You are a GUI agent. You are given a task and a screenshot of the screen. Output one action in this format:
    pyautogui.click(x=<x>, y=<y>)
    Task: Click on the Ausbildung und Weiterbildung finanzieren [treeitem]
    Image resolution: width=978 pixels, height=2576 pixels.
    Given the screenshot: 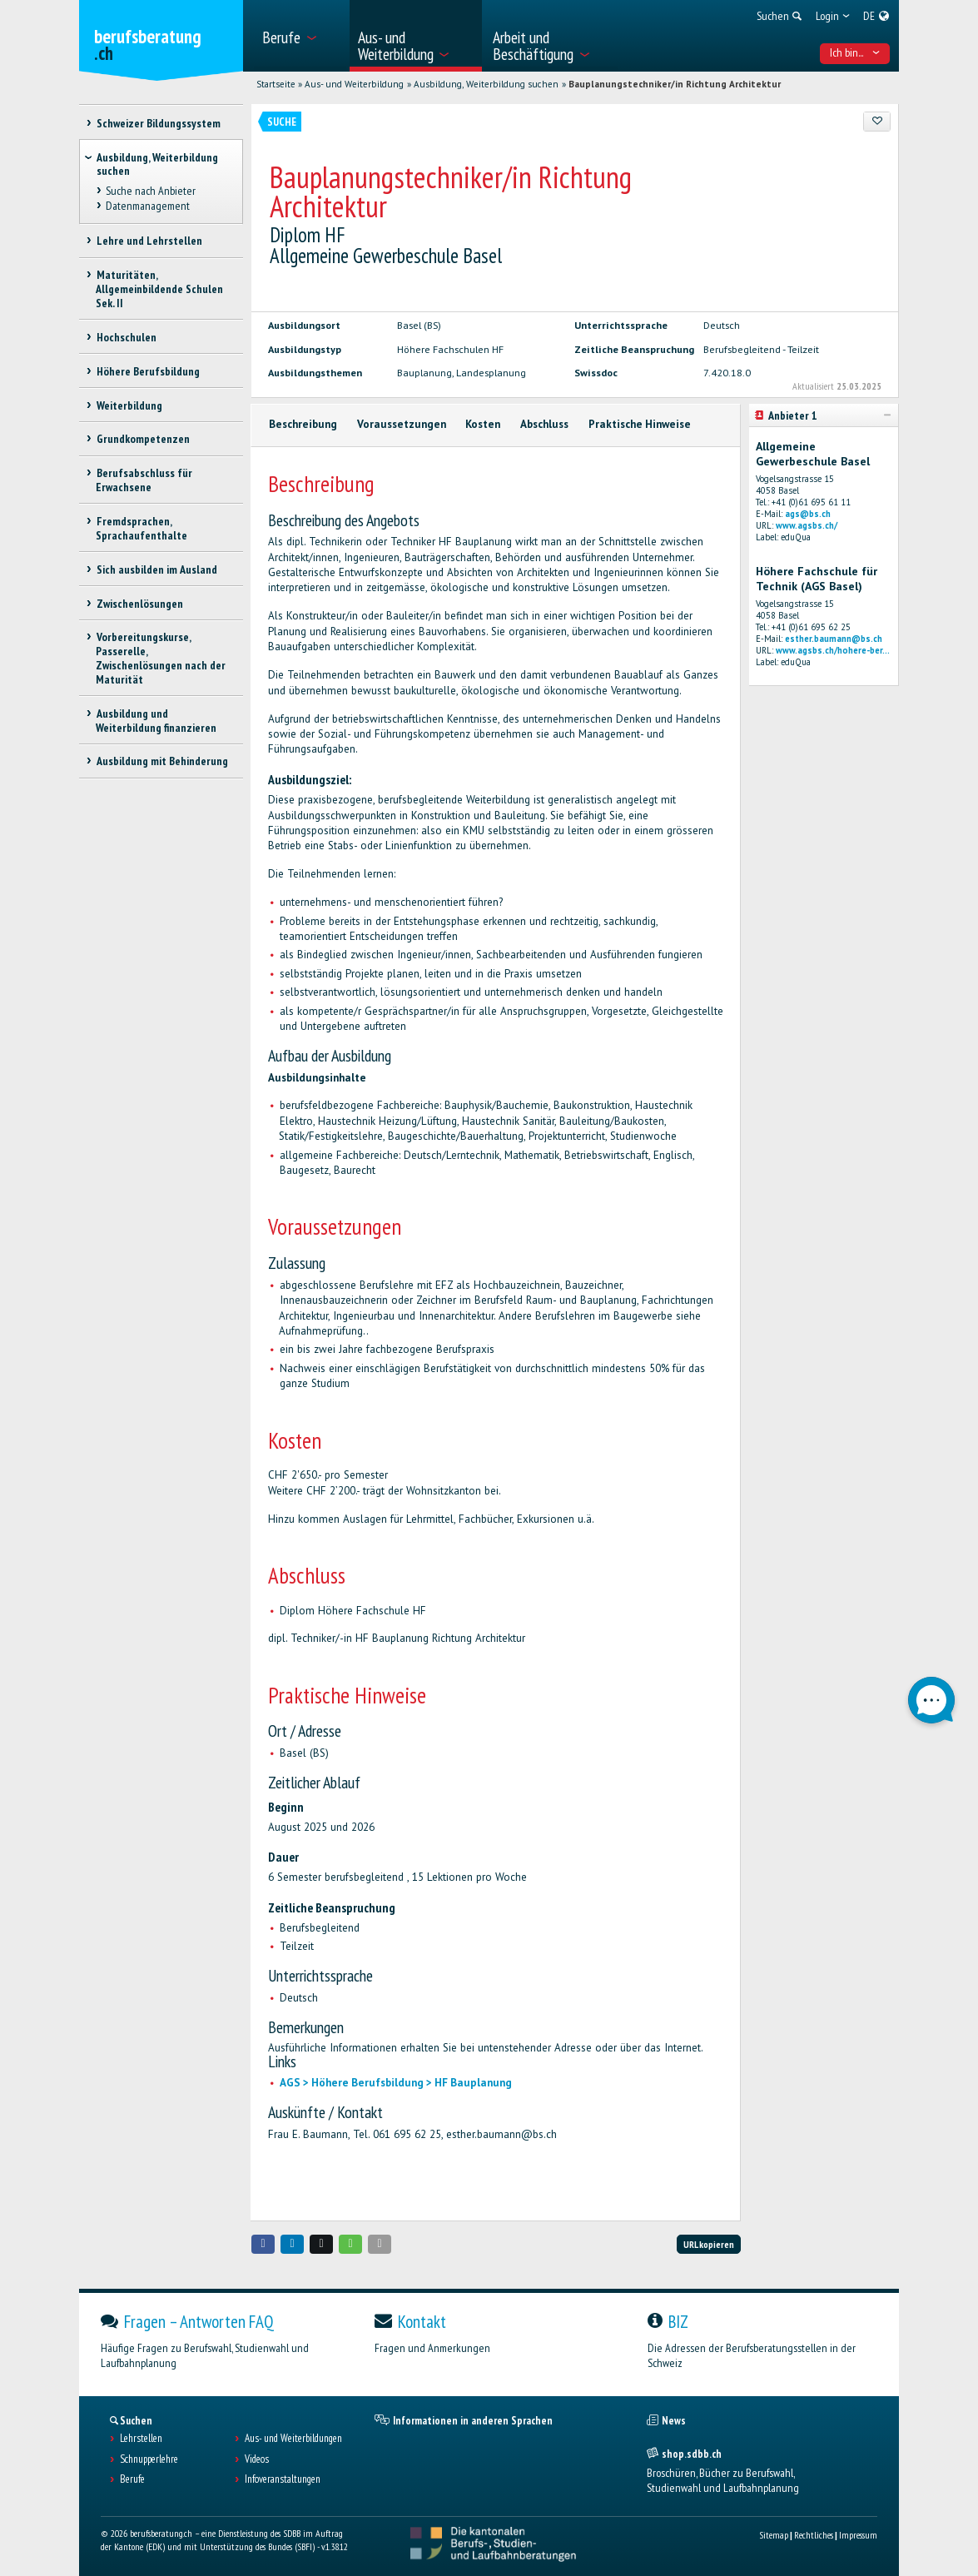 What is the action you would take?
    pyautogui.click(x=156, y=720)
    